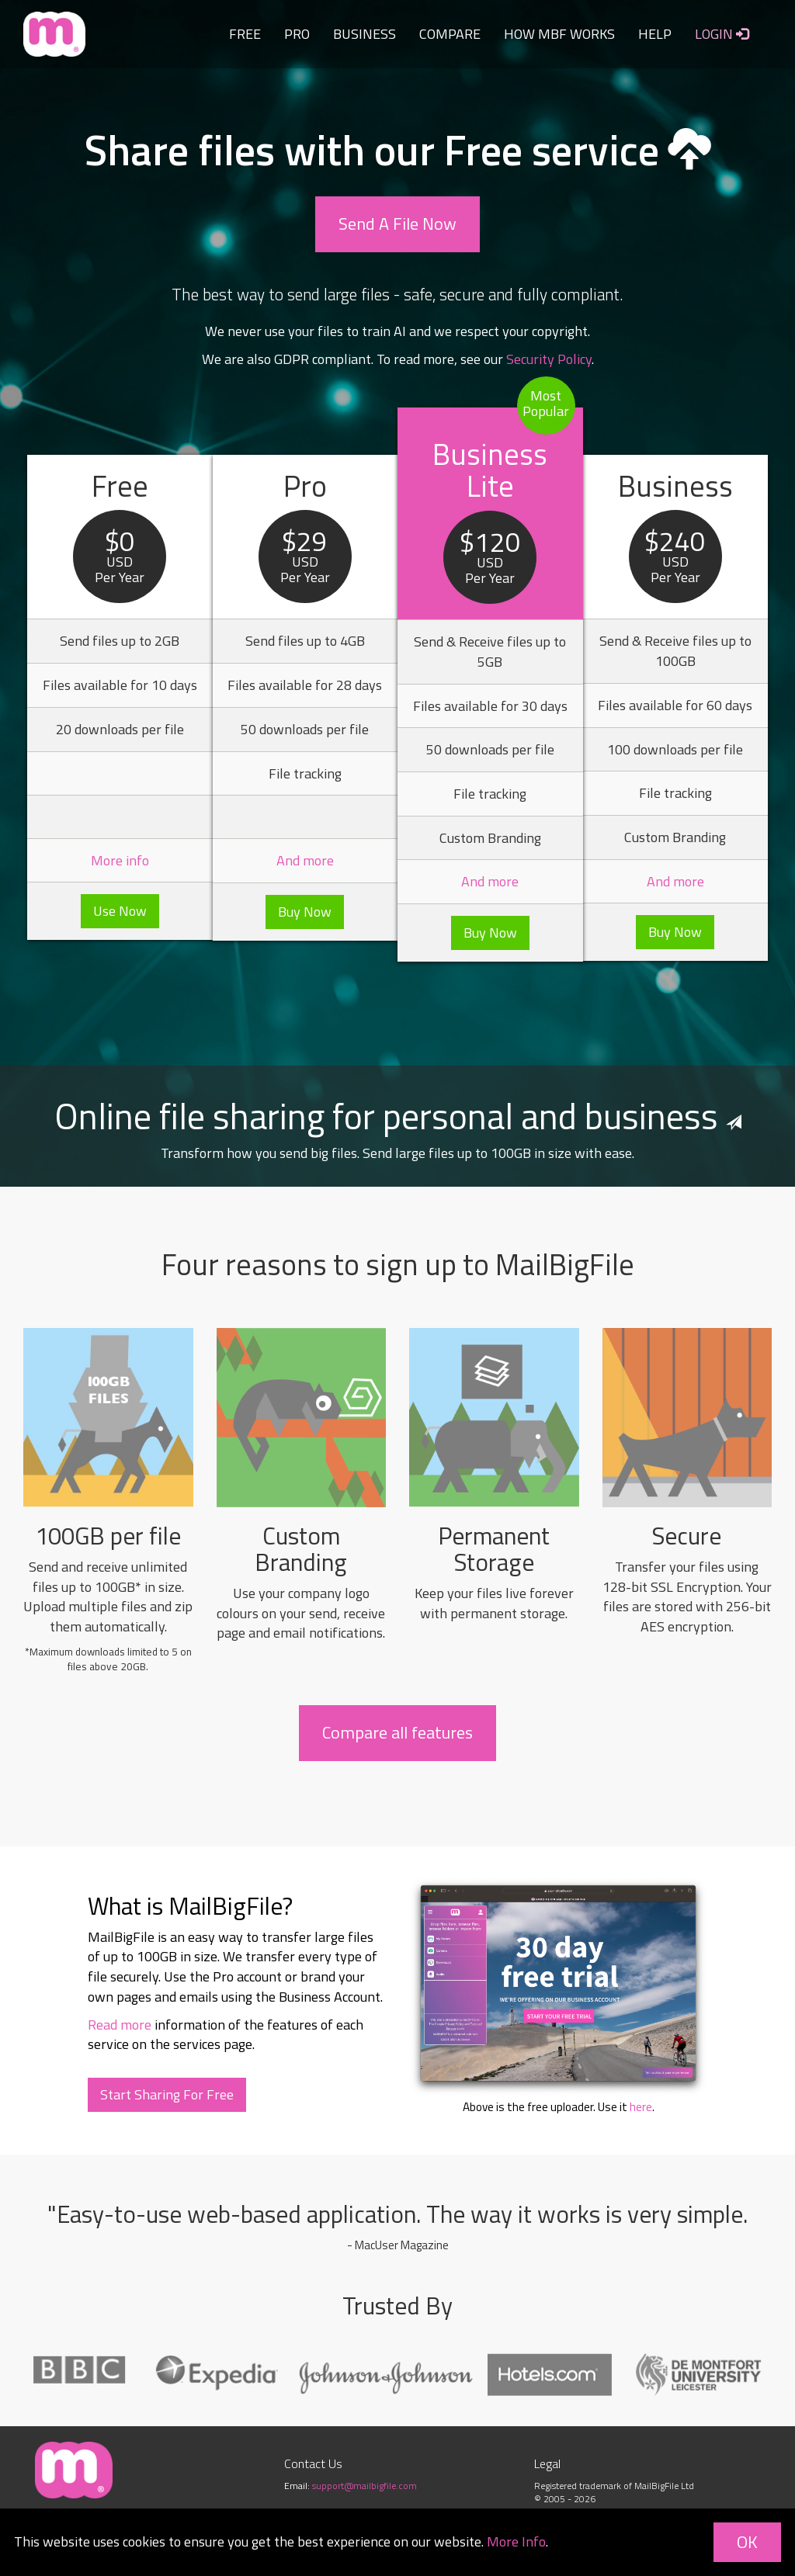 Image resolution: width=795 pixels, height=2576 pixels. What do you see at coordinates (549, 358) in the screenshot?
I see `Security Policy` at bounding box center [549, 358].